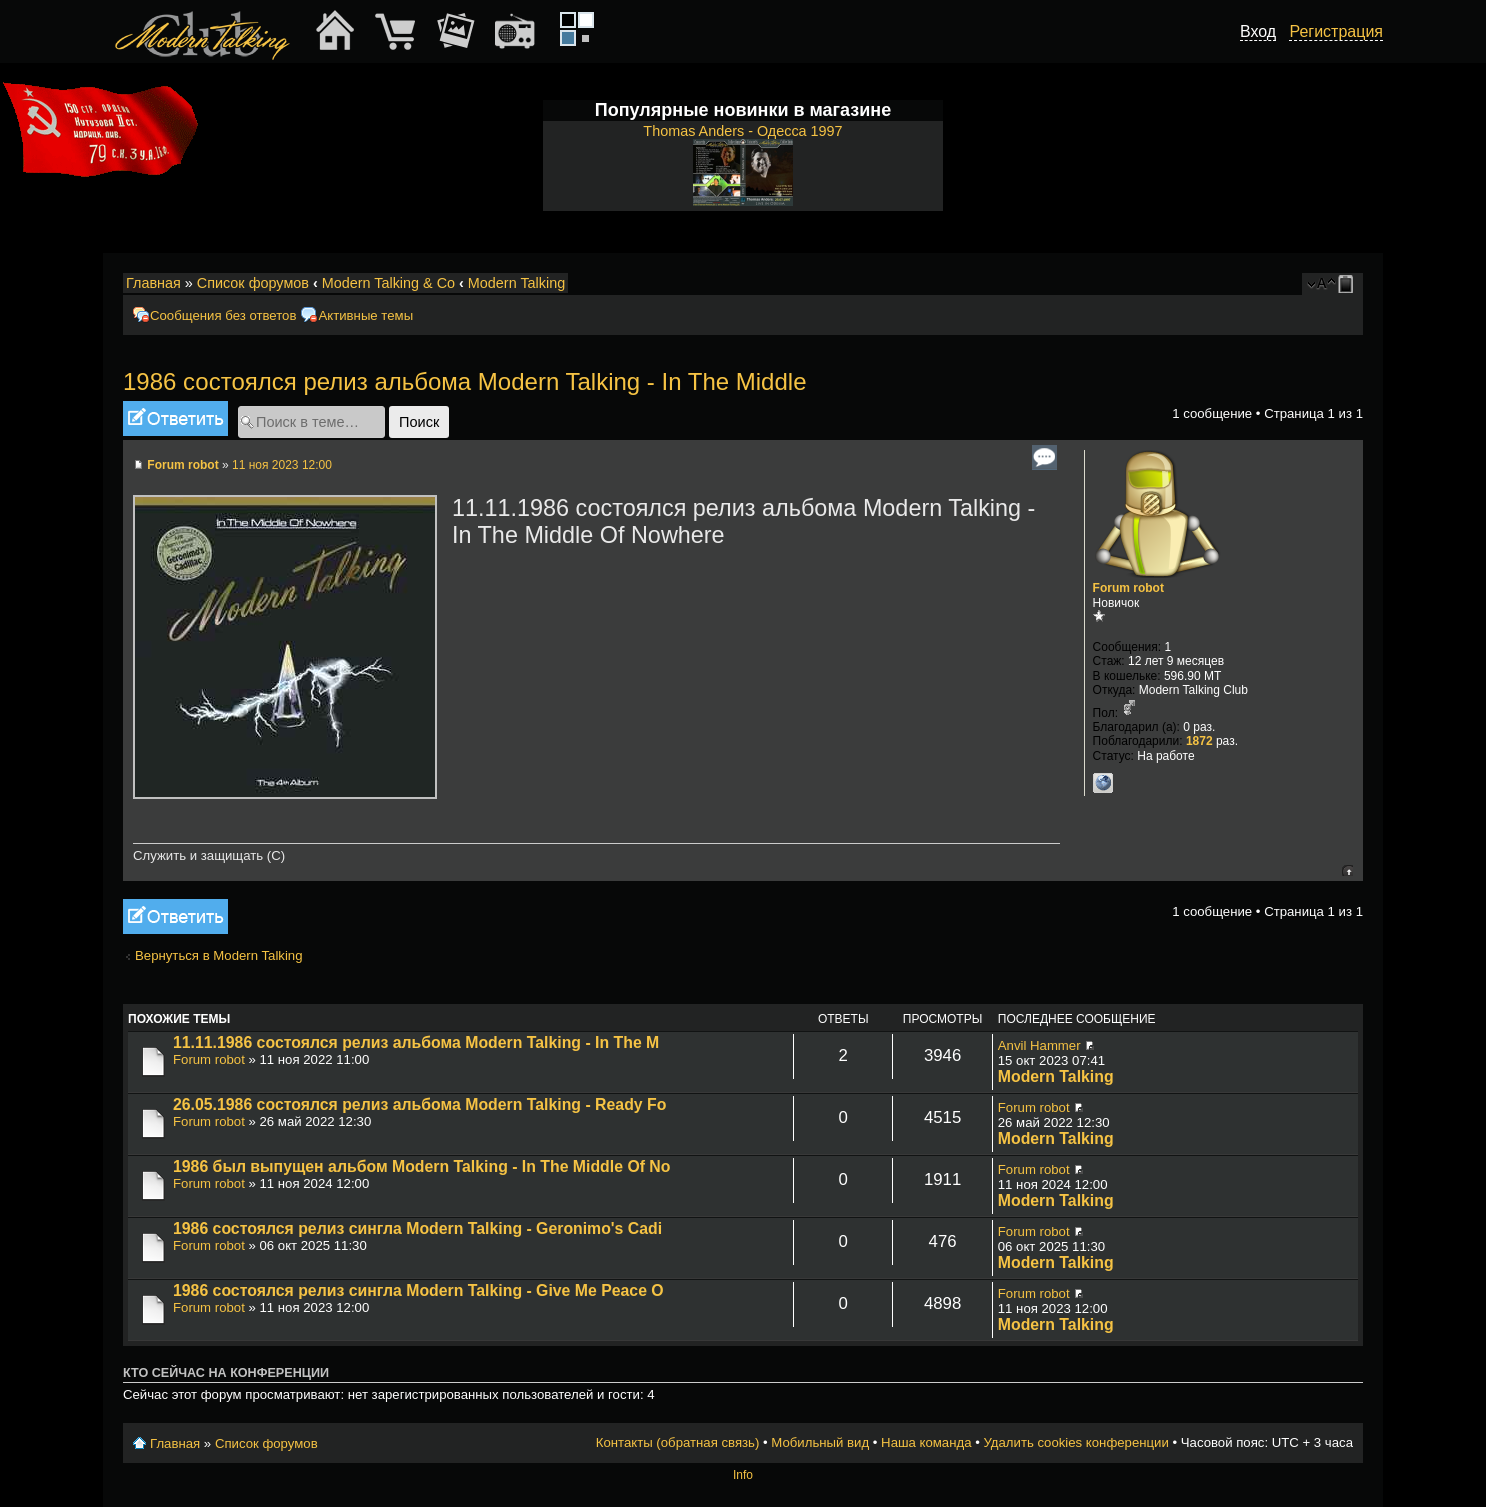  Describe the element at coordinates (223, 315) in the screenshot. I see `Сообщения без ответов` at that location.